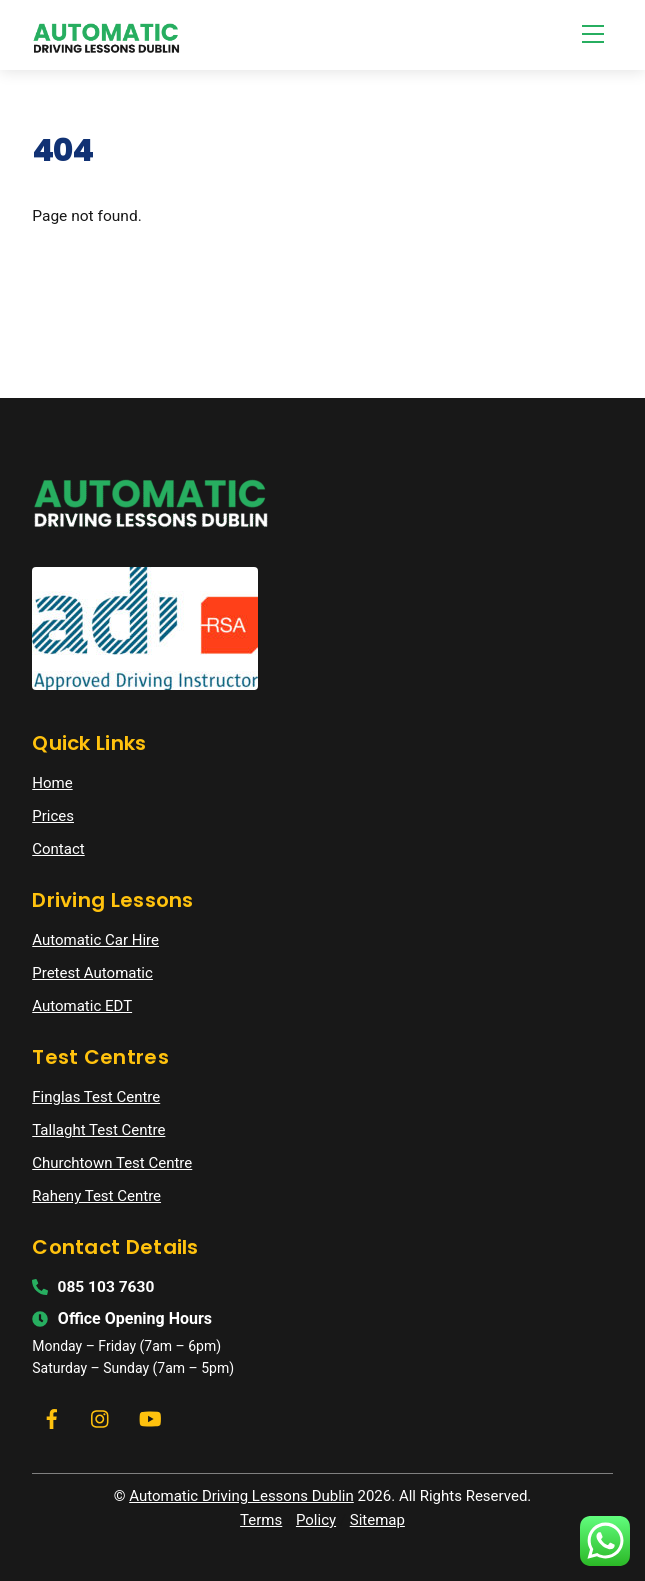 This screenshot has height=1581, width=645. Describe the element at coordinates (241, 1496) in the screenshot. I see `Automatic Driving Lessons Dublin` at that location.